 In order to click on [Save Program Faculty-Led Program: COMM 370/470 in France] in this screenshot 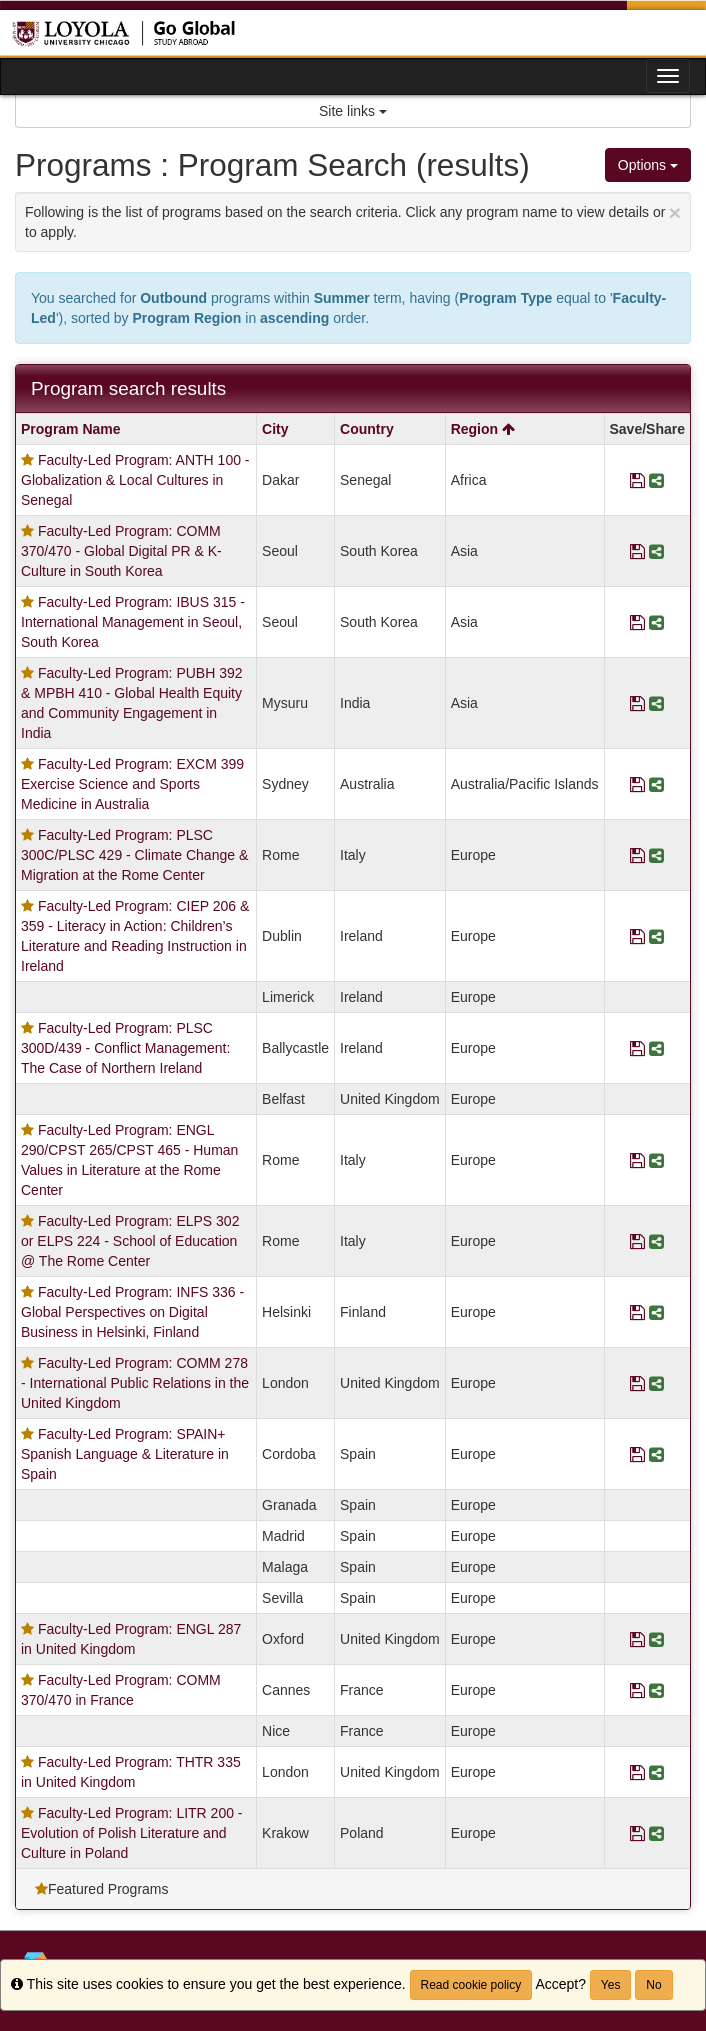, I will do `click(637, 1690)`.